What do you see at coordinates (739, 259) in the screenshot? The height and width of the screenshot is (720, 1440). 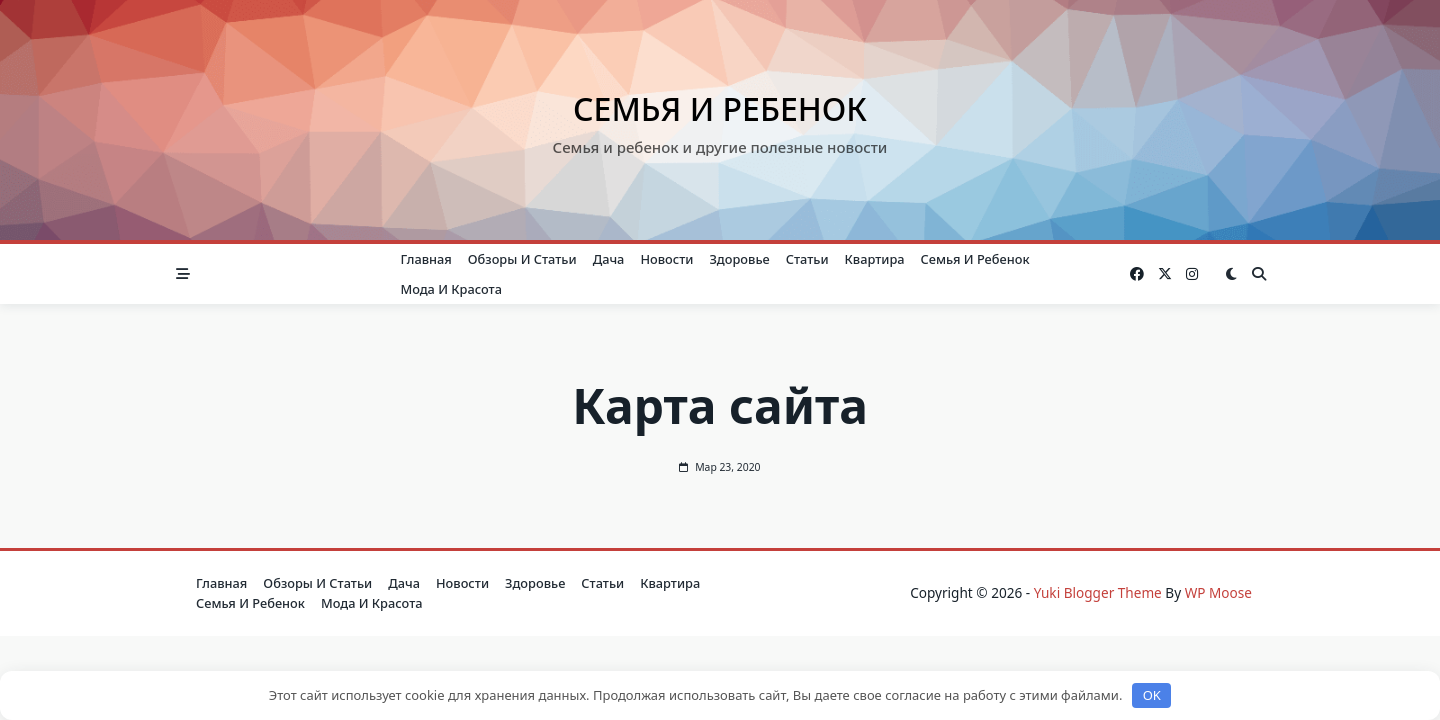 I see `Здоровье` at bounding box center [739, 259].